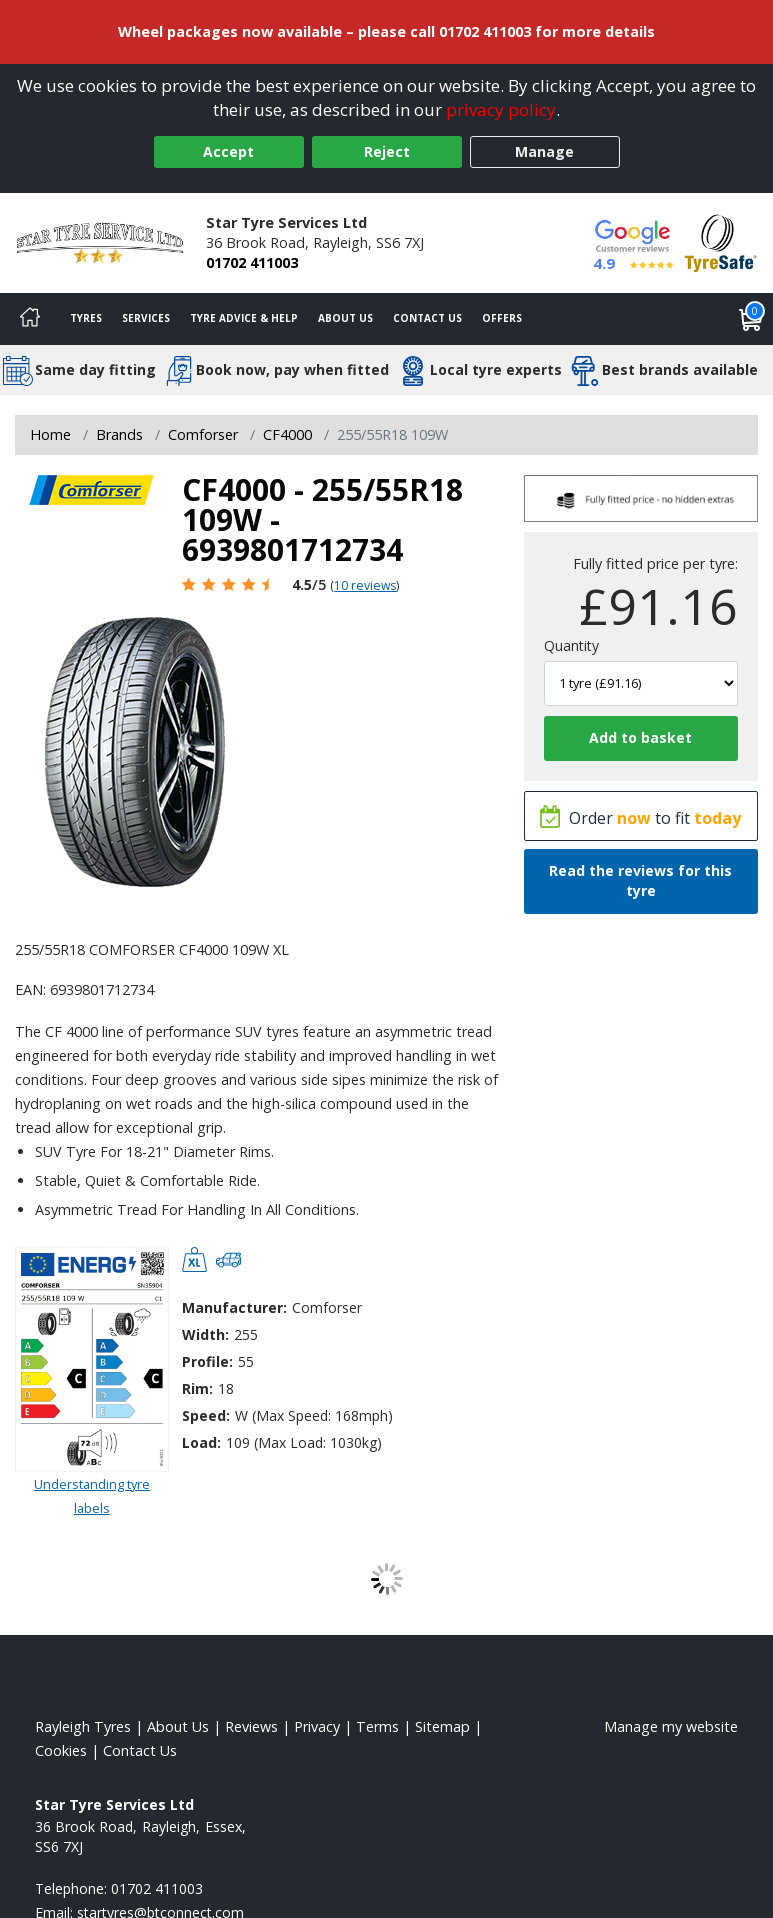  Describe the element at coordinates (544, 151) in the screenshot. I see `Manage` at that location.